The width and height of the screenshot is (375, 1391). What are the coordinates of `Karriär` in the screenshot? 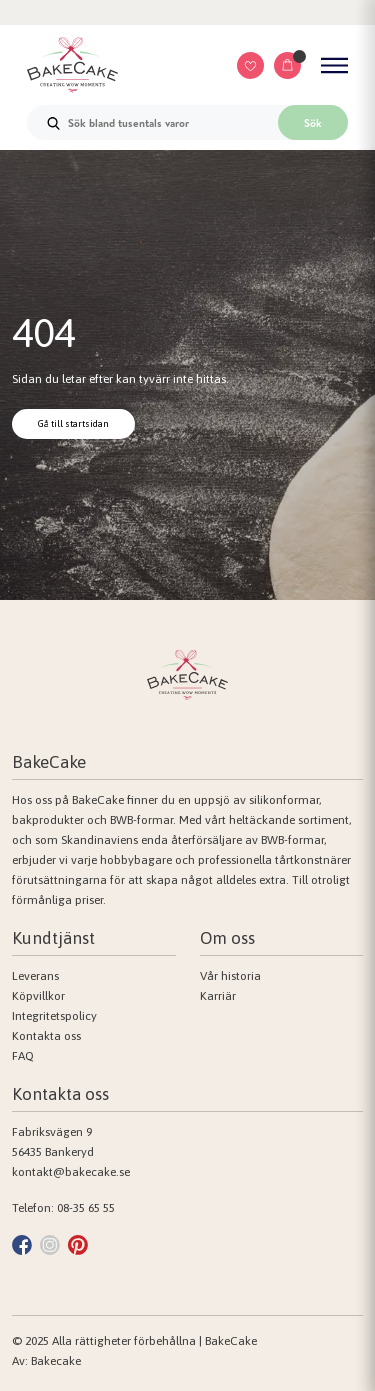 It's located at (218, 996).